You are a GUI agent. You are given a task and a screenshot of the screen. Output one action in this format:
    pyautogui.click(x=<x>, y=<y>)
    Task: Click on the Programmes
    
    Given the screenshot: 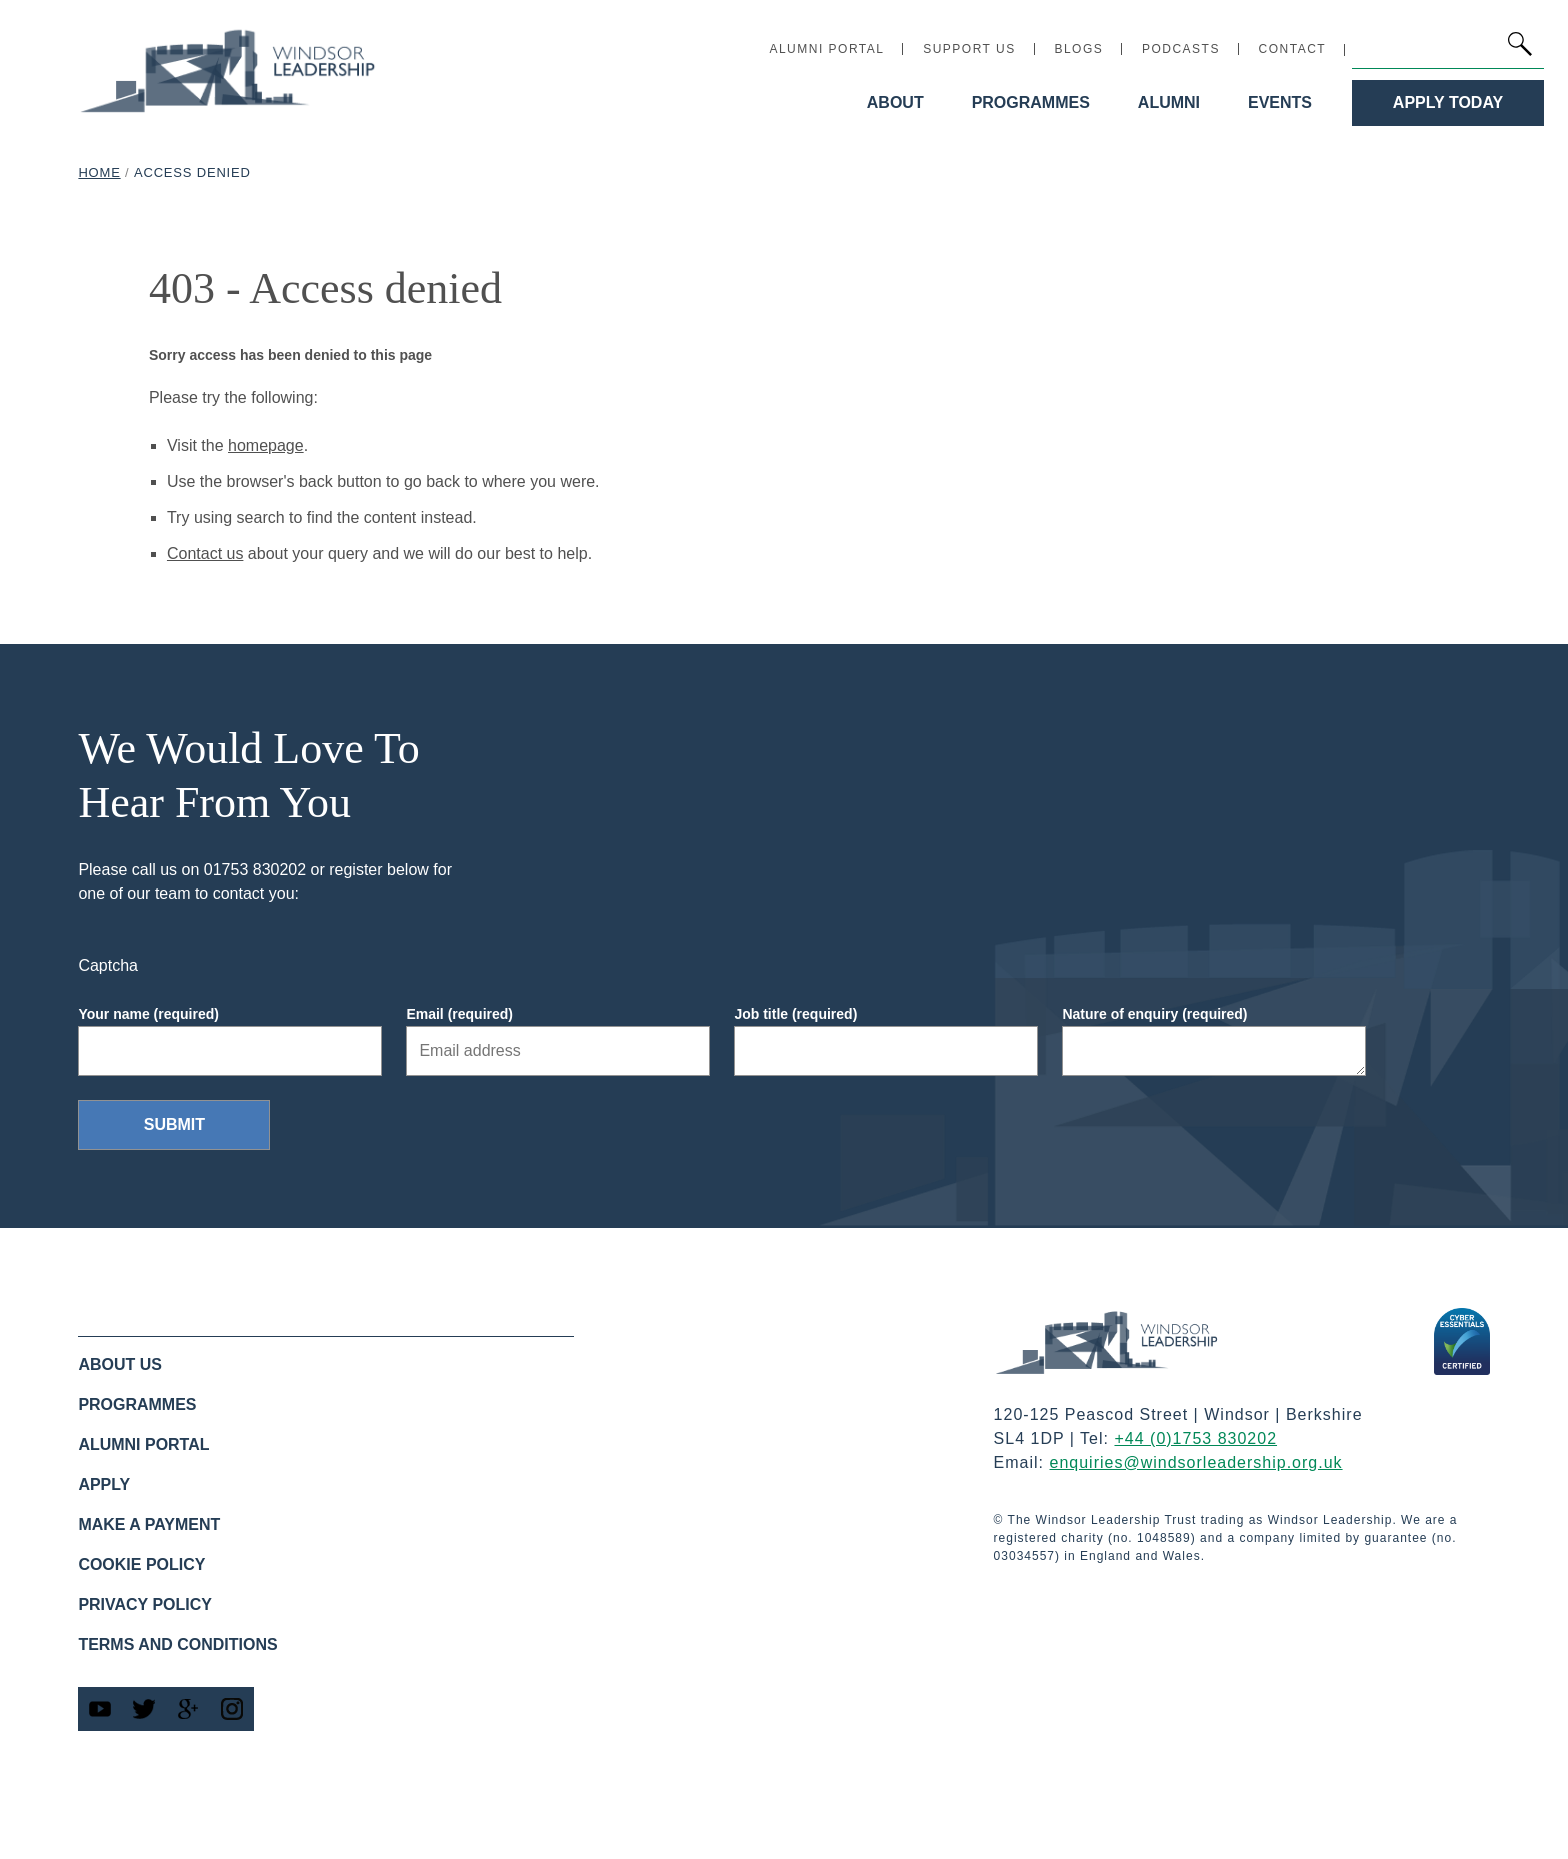 What is the action you would take?
    pyautogui.click(x=1031, y=102)
    